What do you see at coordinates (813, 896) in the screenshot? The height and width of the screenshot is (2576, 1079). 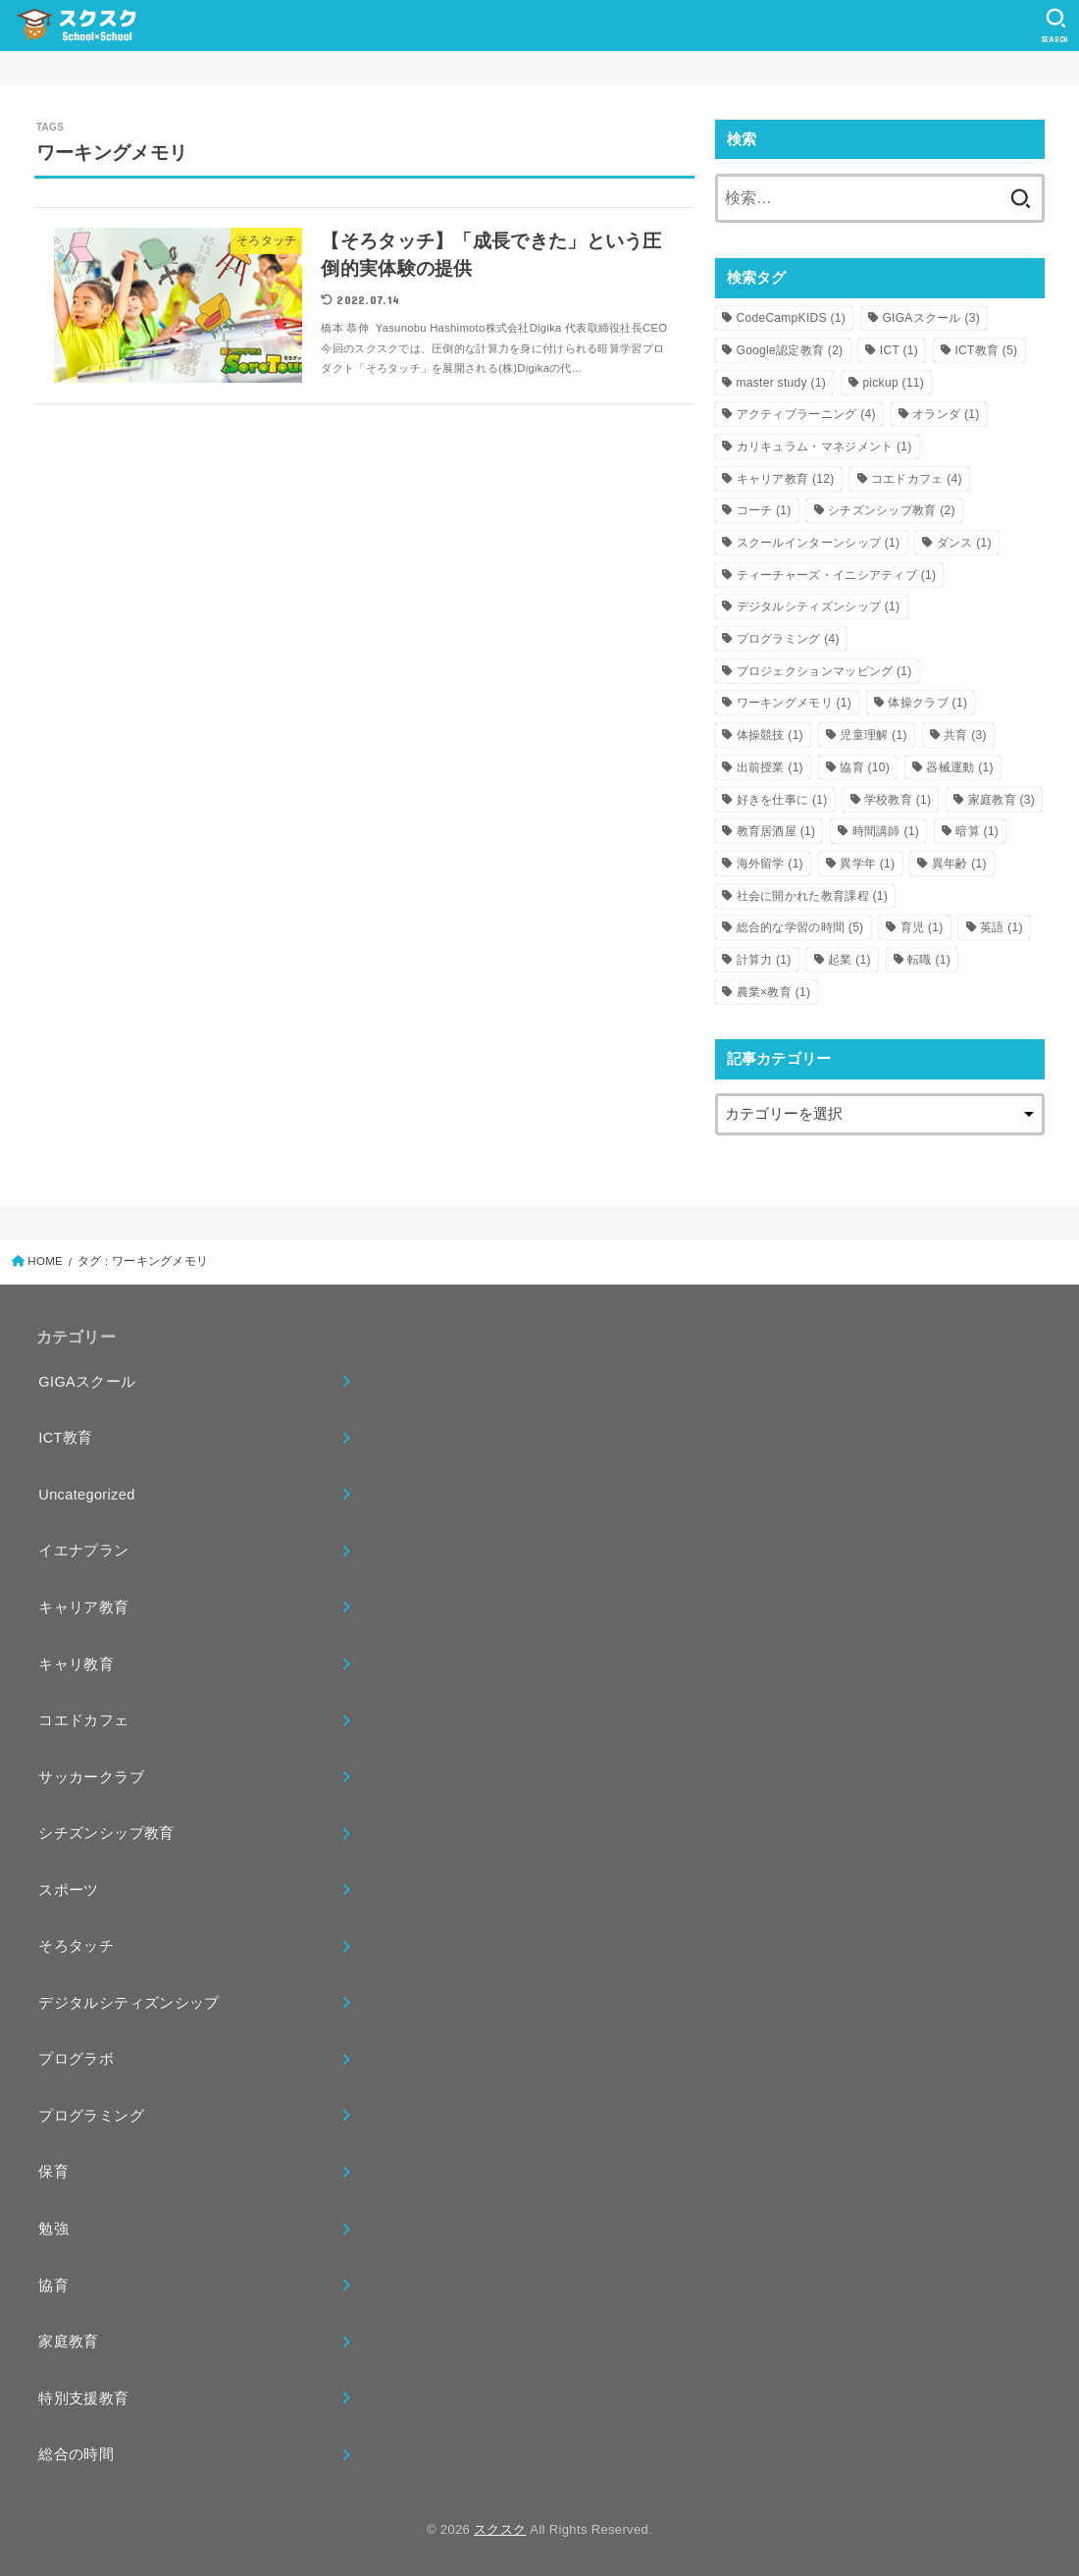 I see `社会に開かれた教育課程 [社会に開かれた教育課程 (1個の項目)]` at bounding box center [813, 896].